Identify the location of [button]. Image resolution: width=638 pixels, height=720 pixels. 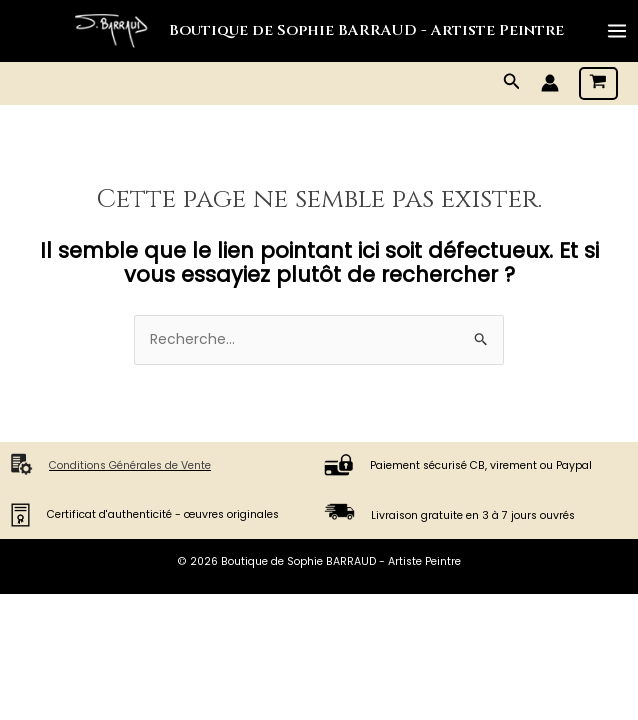
(512, 83).